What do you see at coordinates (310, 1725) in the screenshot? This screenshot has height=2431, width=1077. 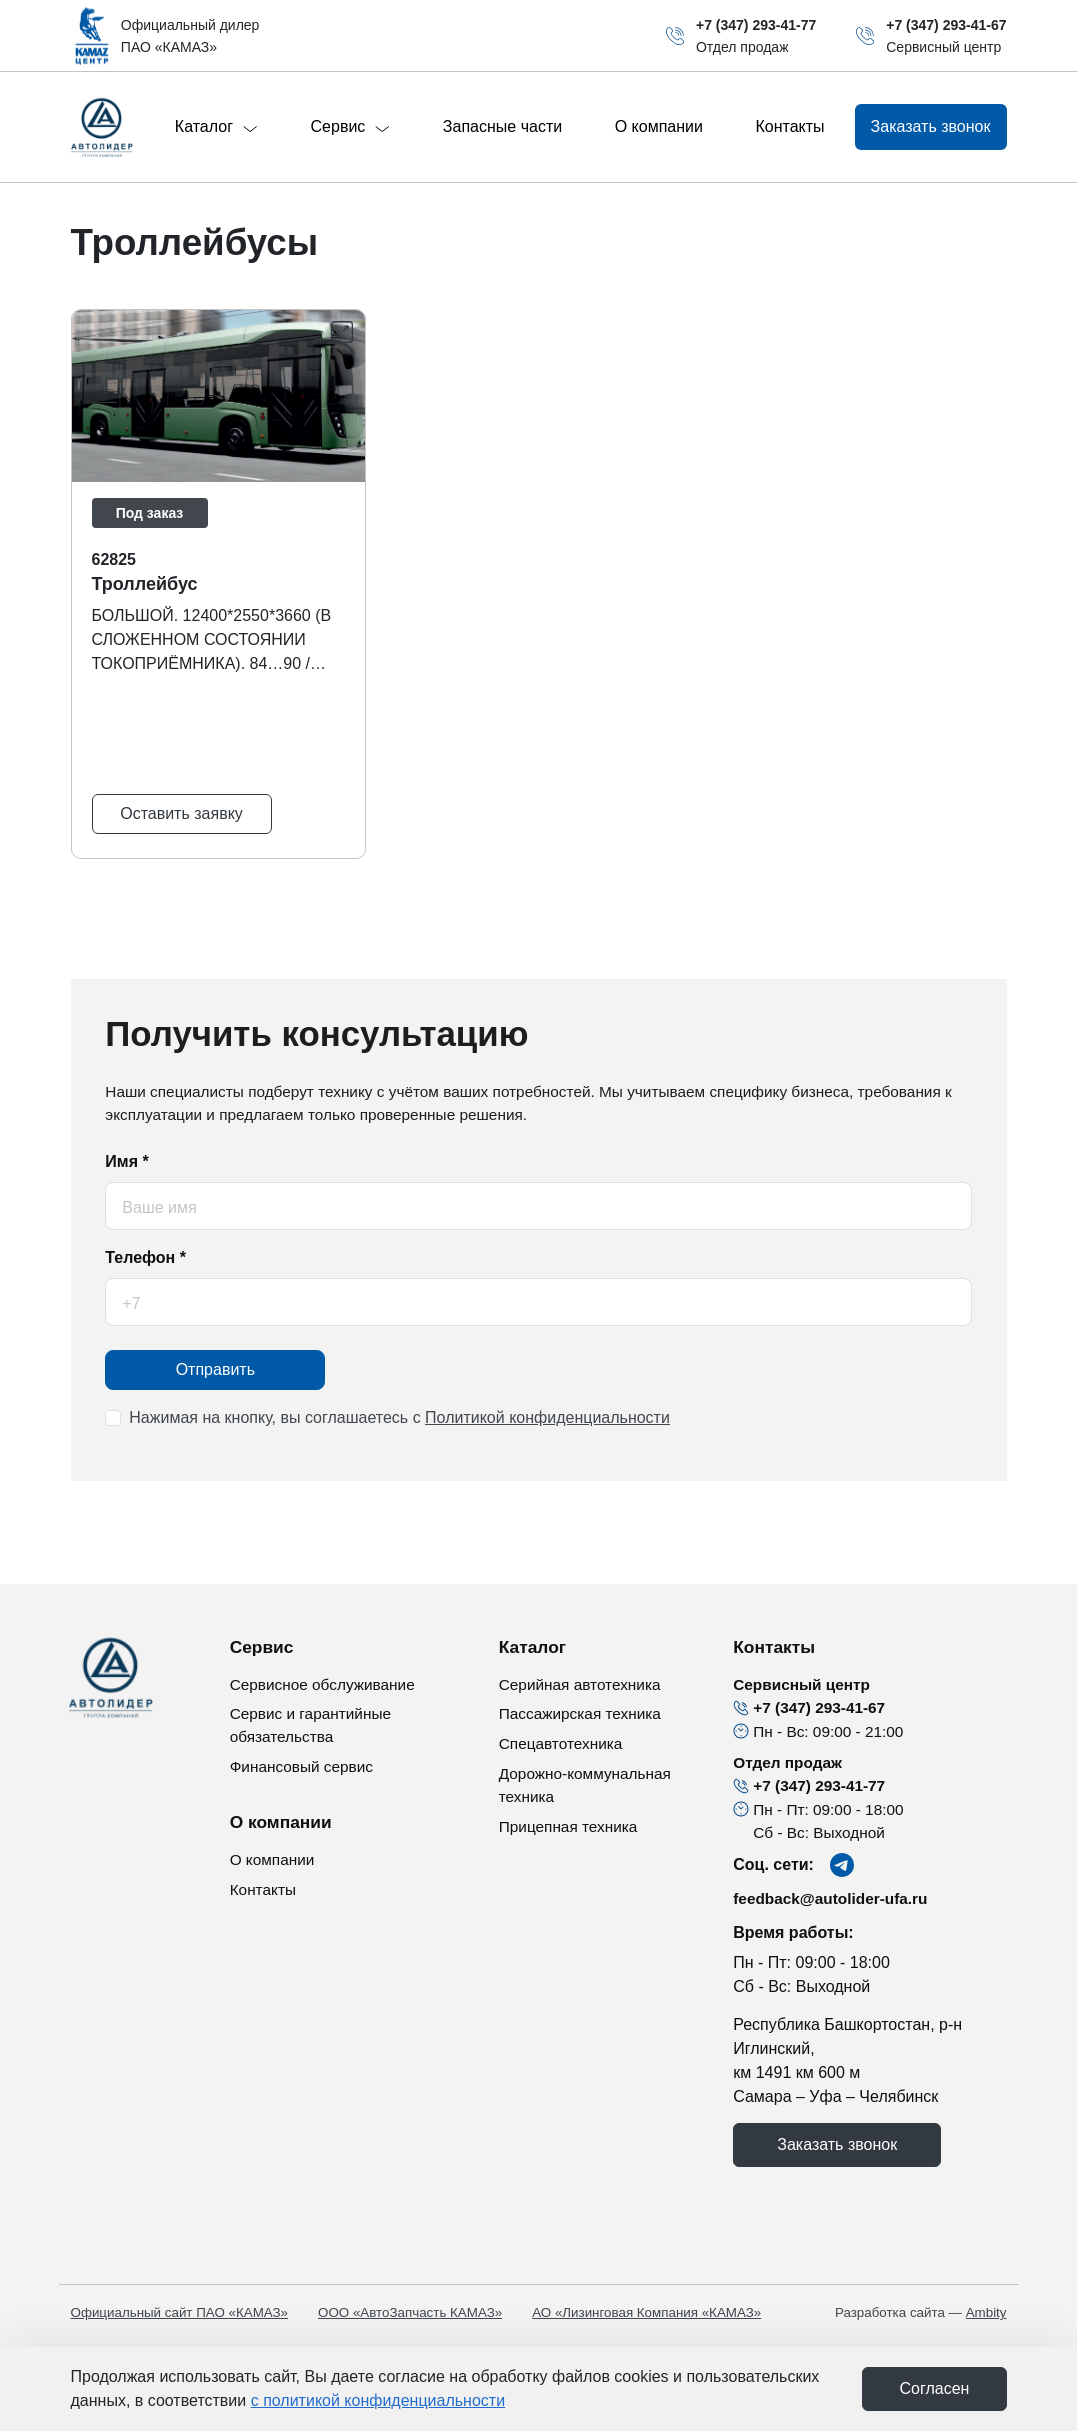 I see `Сервис и гарантийные обязательства` at bounding box center [310, 1725].